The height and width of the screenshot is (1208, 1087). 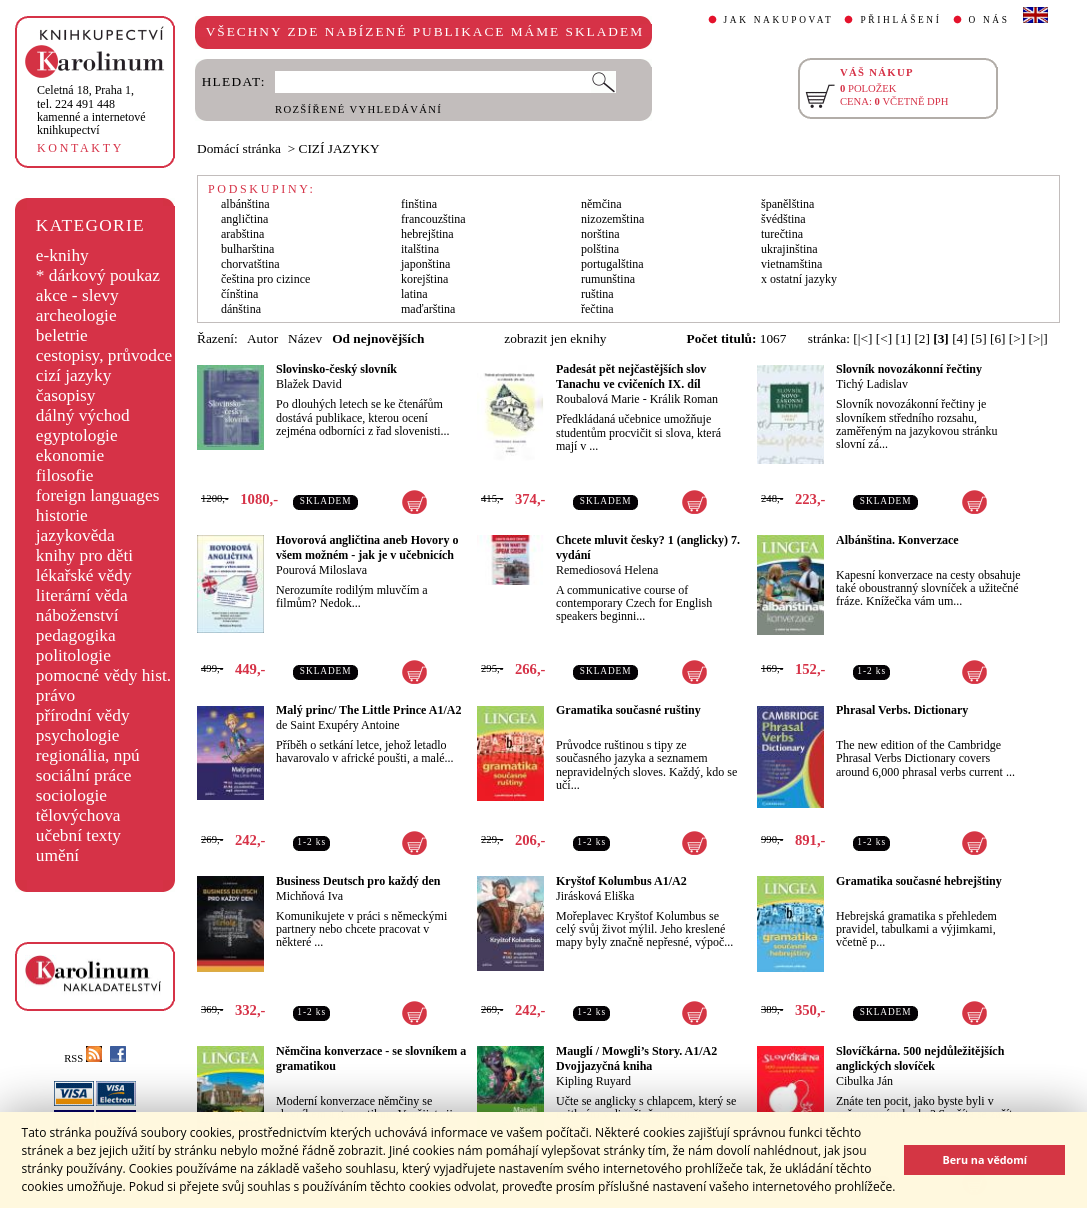 I want to click on [5], so click(x=979, y=338).